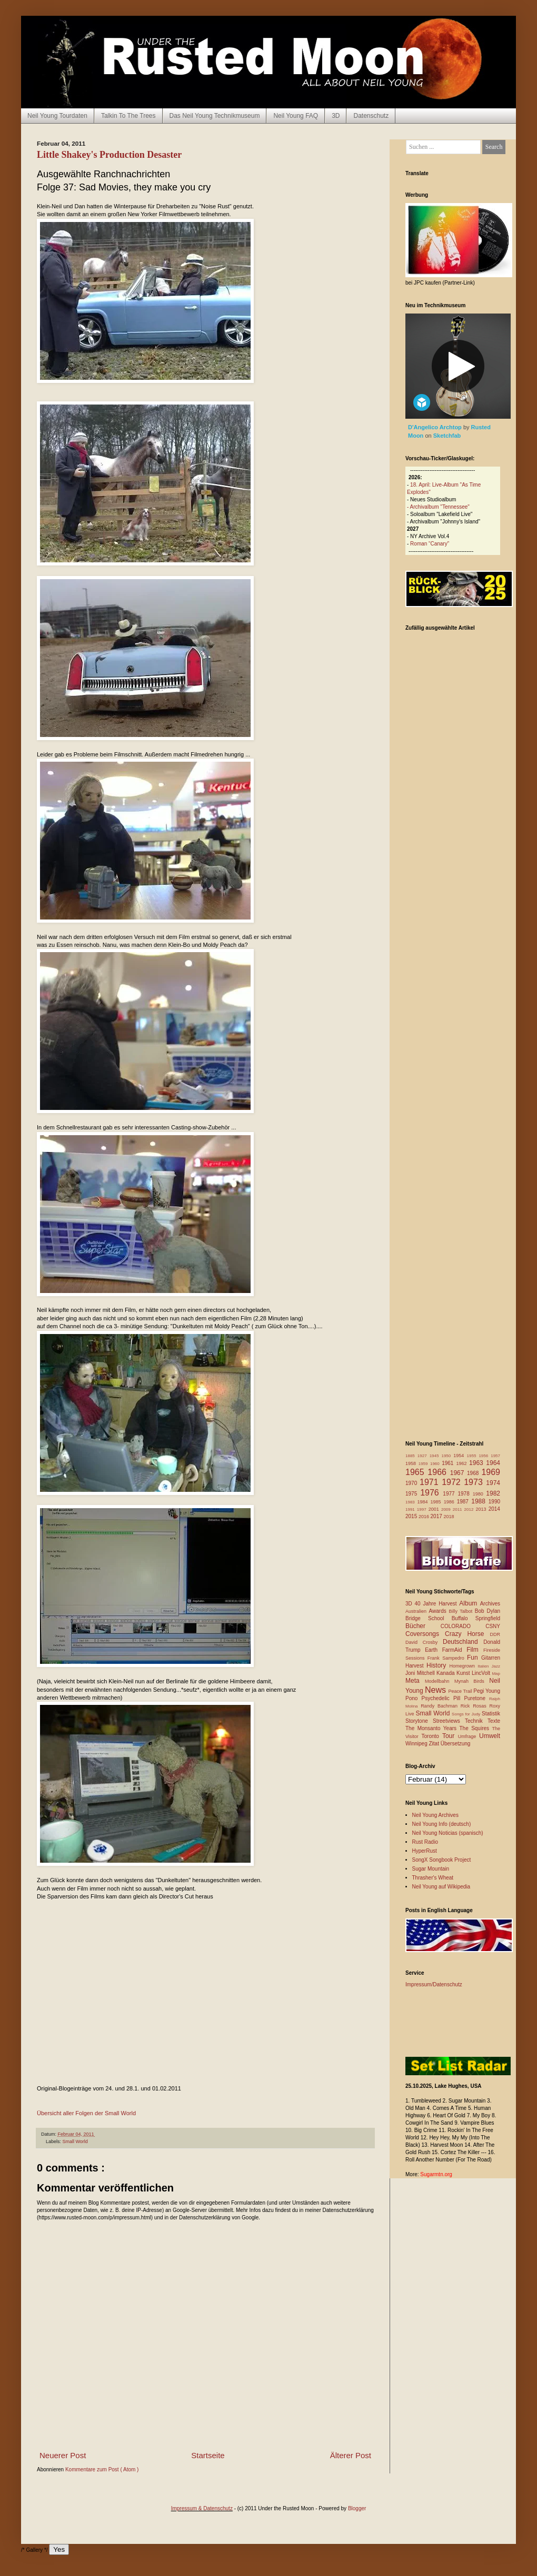 This screenshot has width=537, height=2576. I want to click on Startseite, so click(207, 2455).